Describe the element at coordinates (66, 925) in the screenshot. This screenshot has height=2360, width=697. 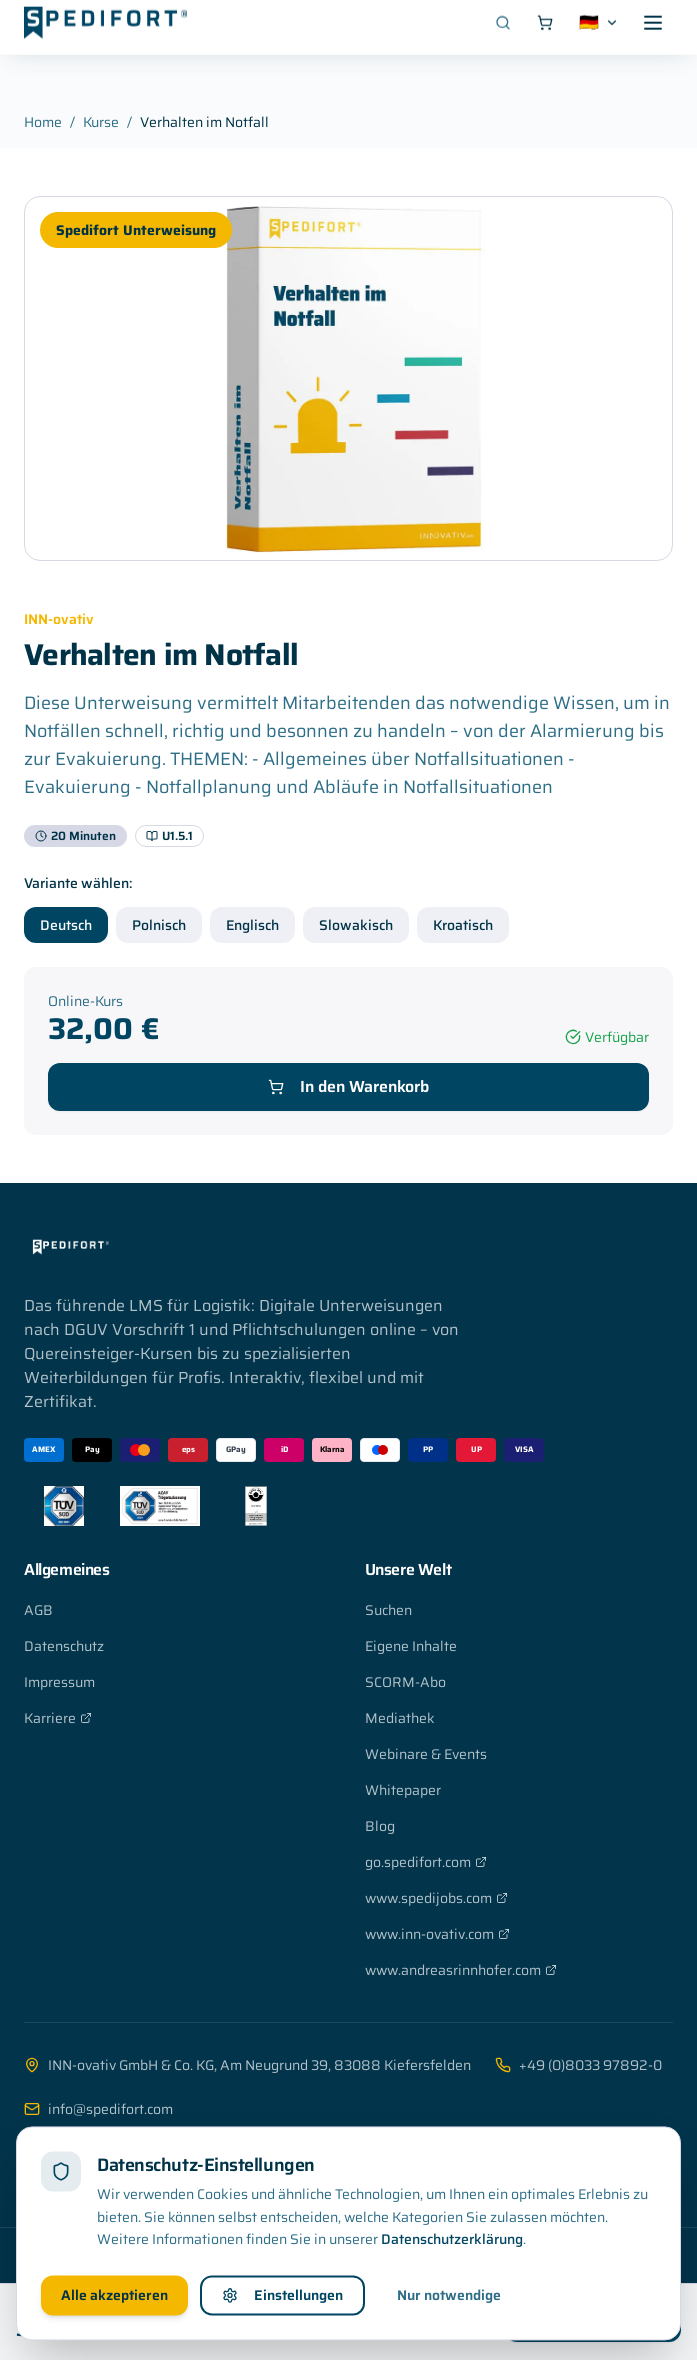
I see `Deutsch` at that location.